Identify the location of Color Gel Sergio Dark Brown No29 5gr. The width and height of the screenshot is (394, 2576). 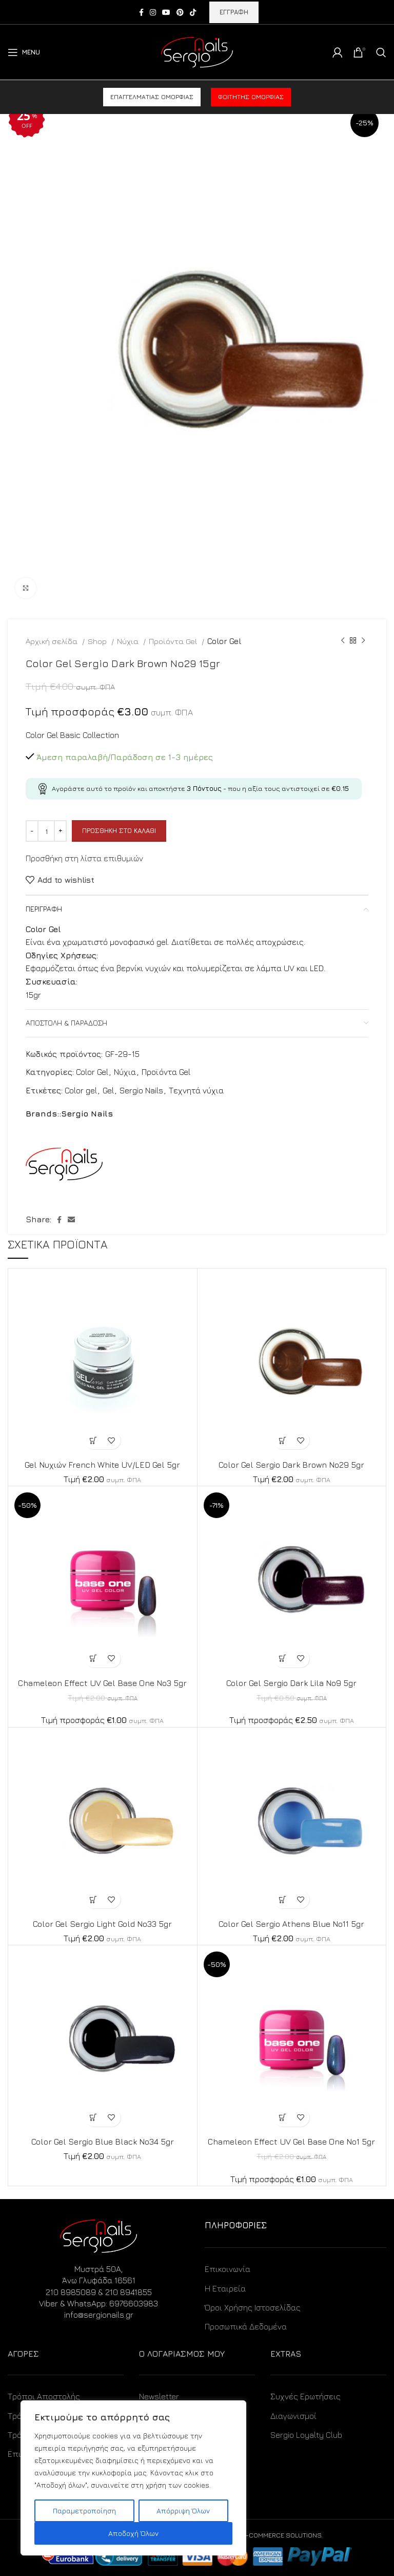
(291, 1464).